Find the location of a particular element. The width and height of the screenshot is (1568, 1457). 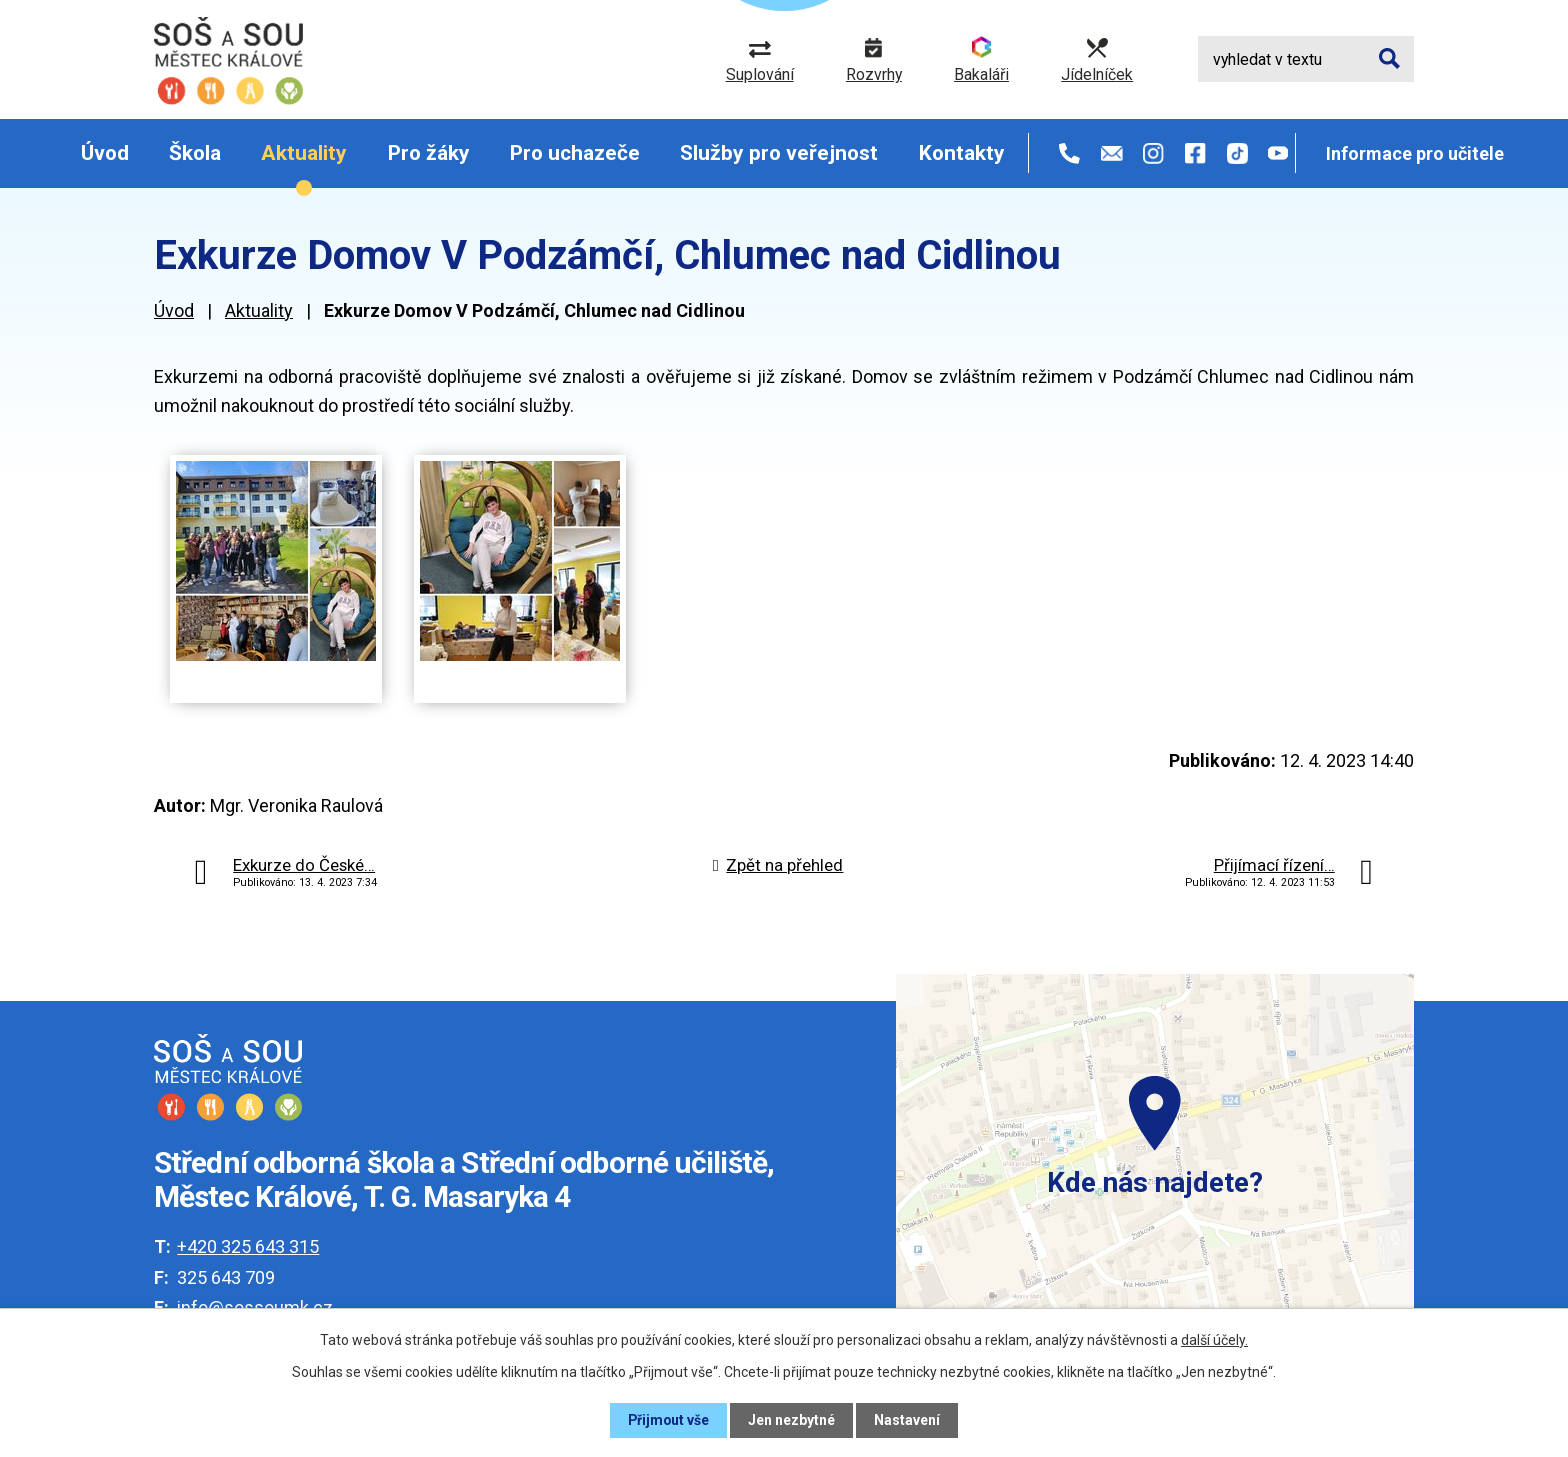

Aktuality is located at coordinates (304, 153).